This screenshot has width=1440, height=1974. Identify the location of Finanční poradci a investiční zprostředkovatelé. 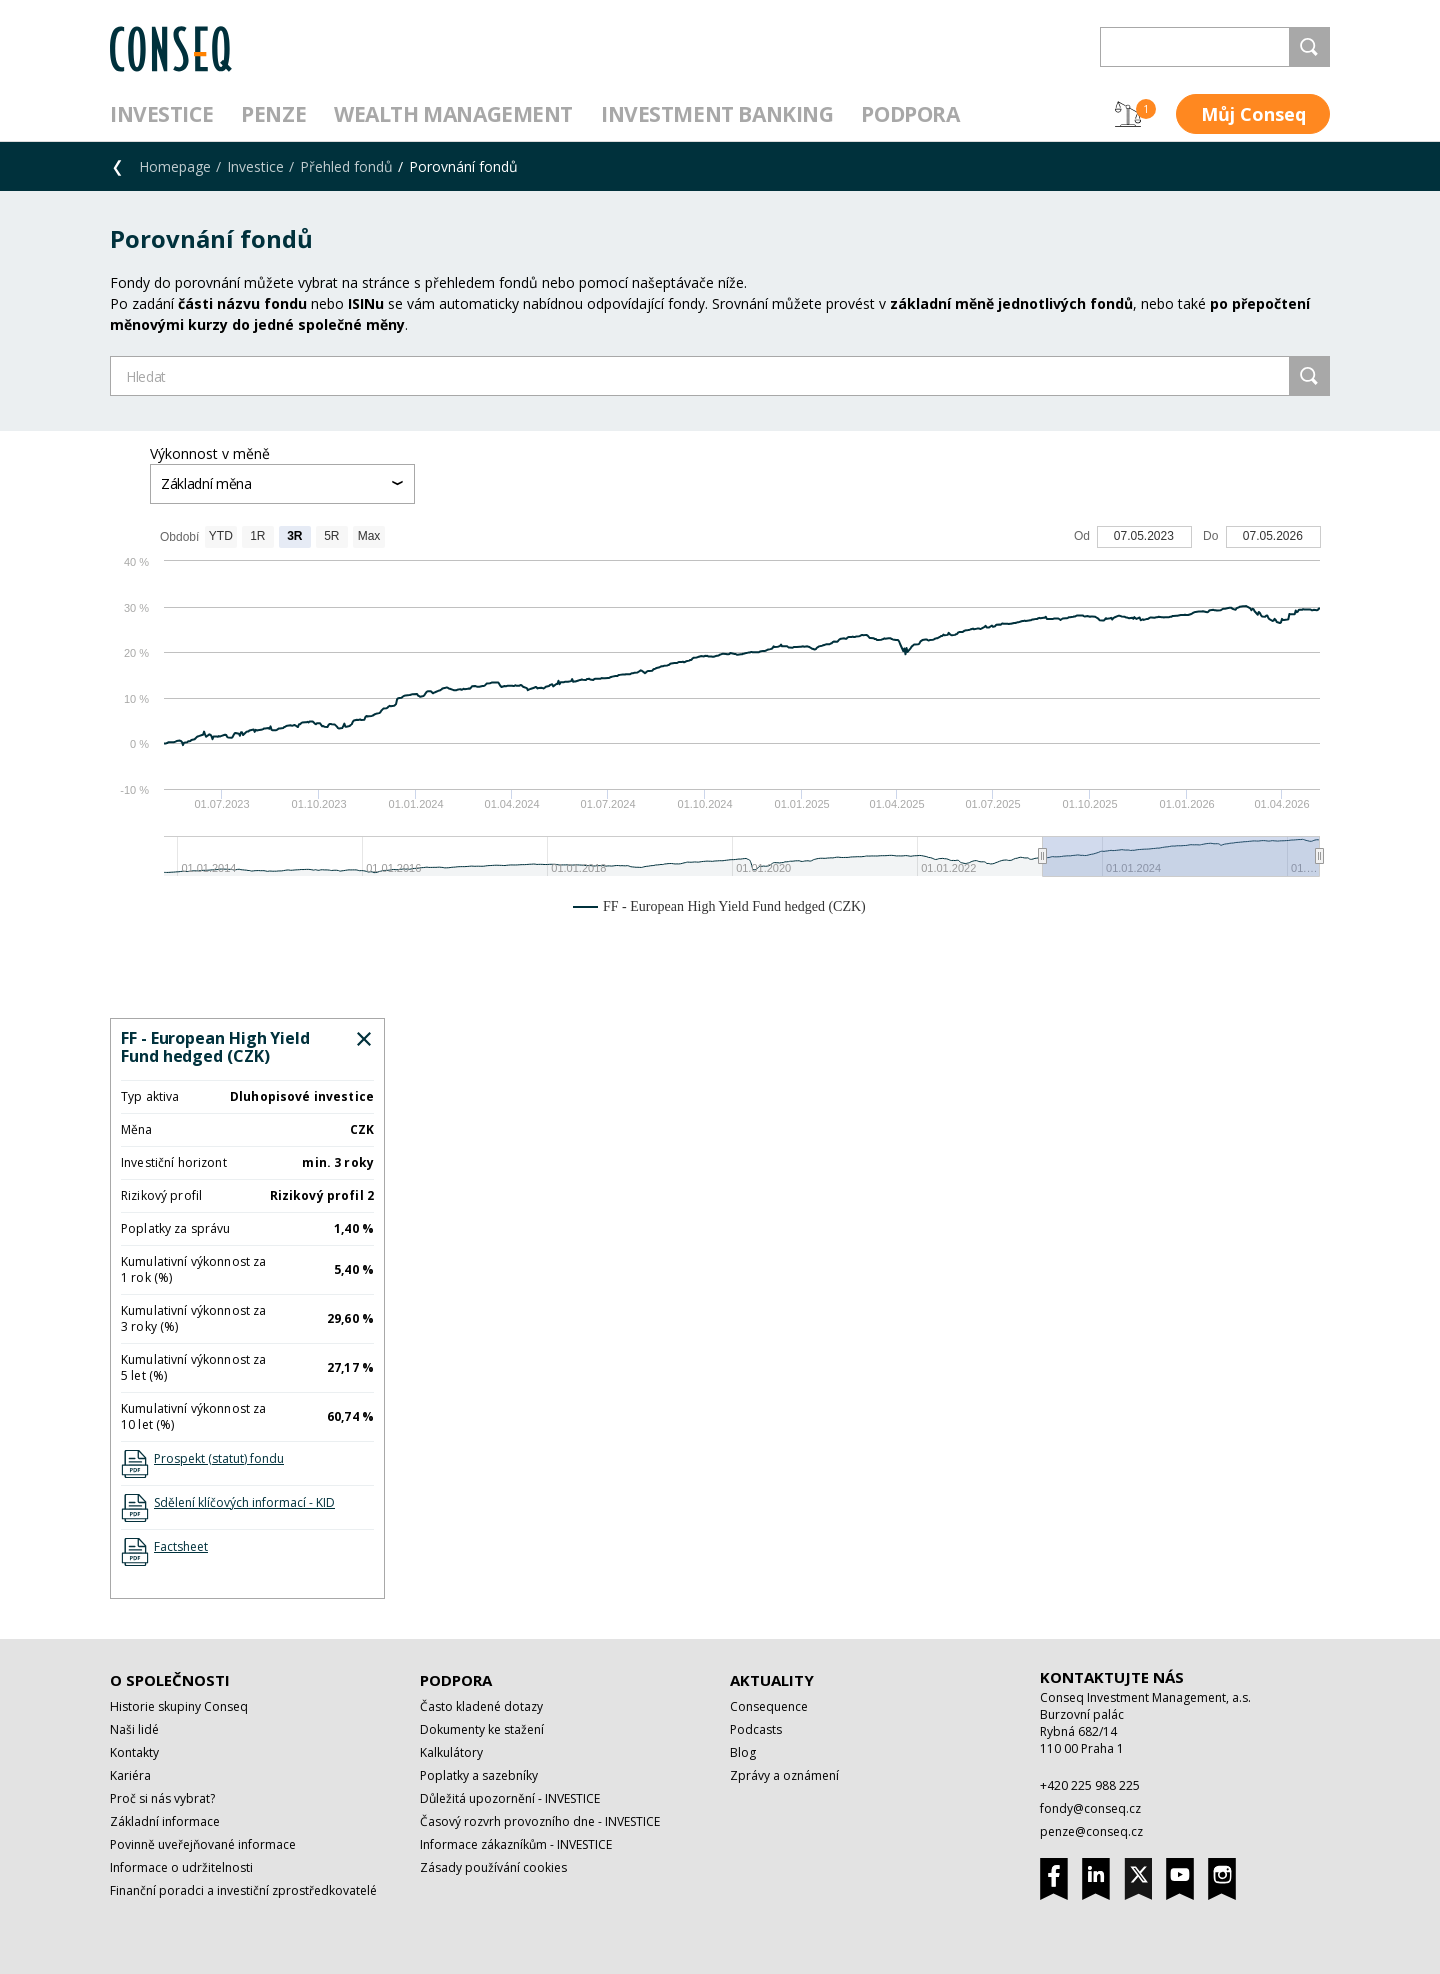
(243, 1890).